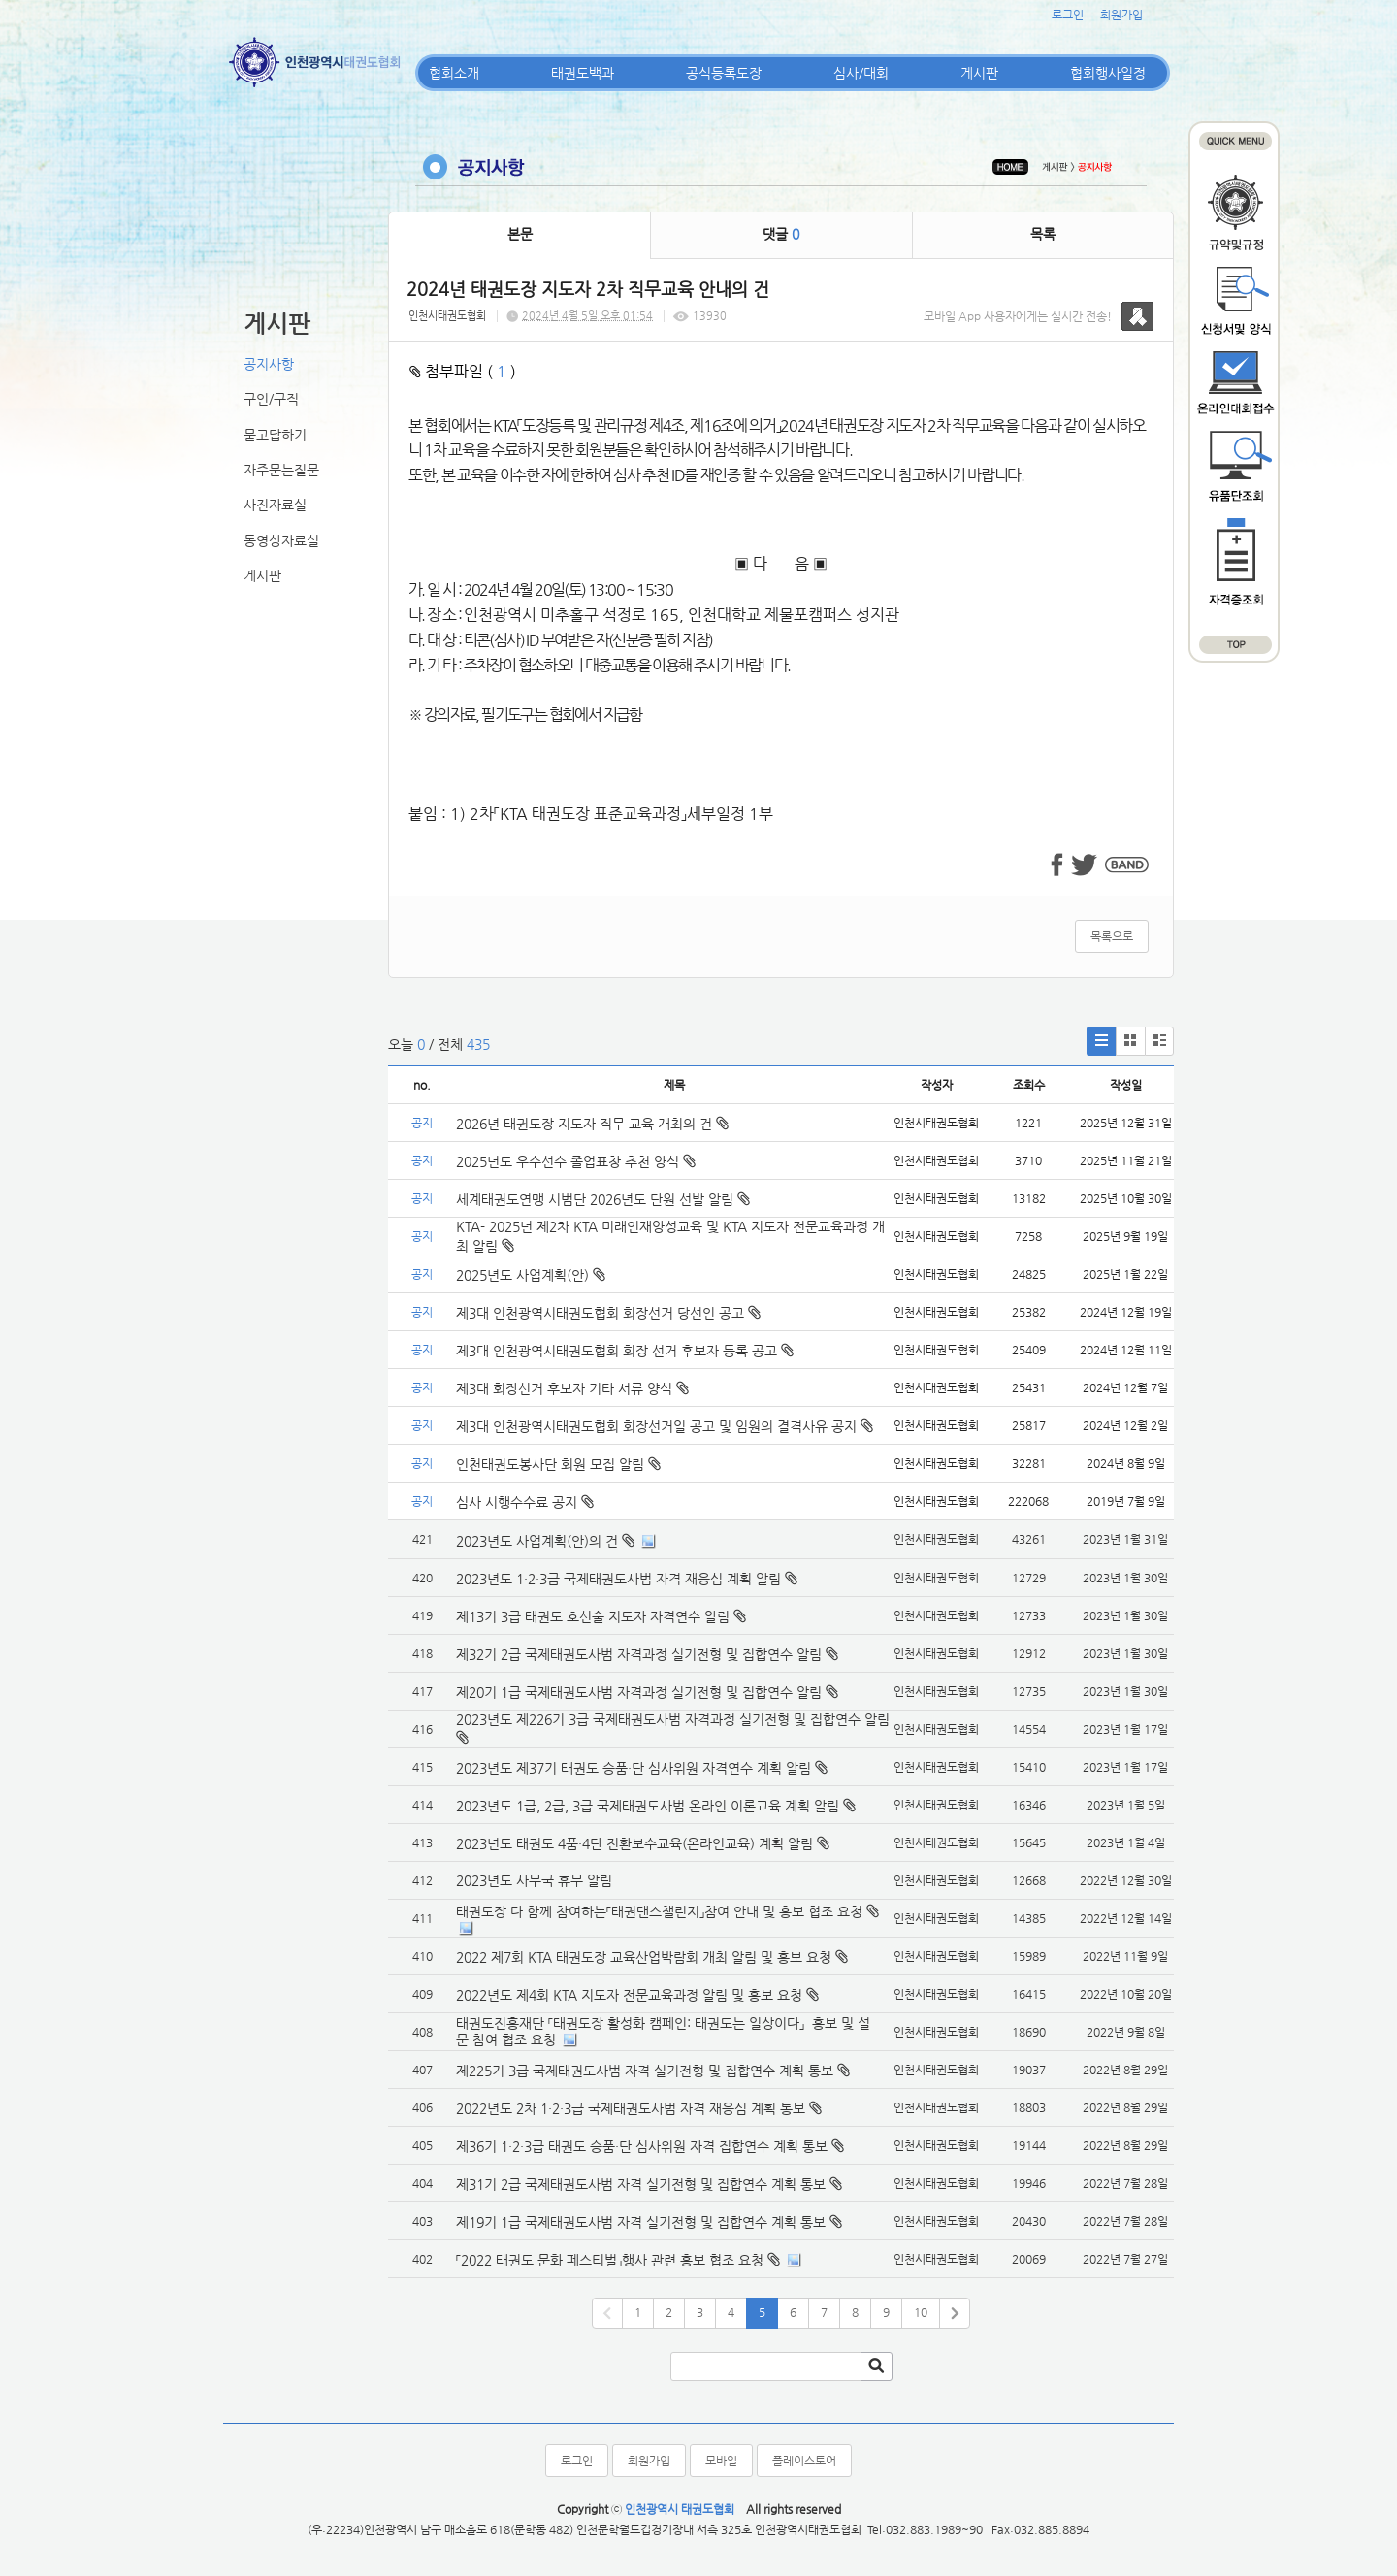 This screenshot has width=1397, height=2576. I want to click on 심사 시행수수료 공지, so click(525, 1502).